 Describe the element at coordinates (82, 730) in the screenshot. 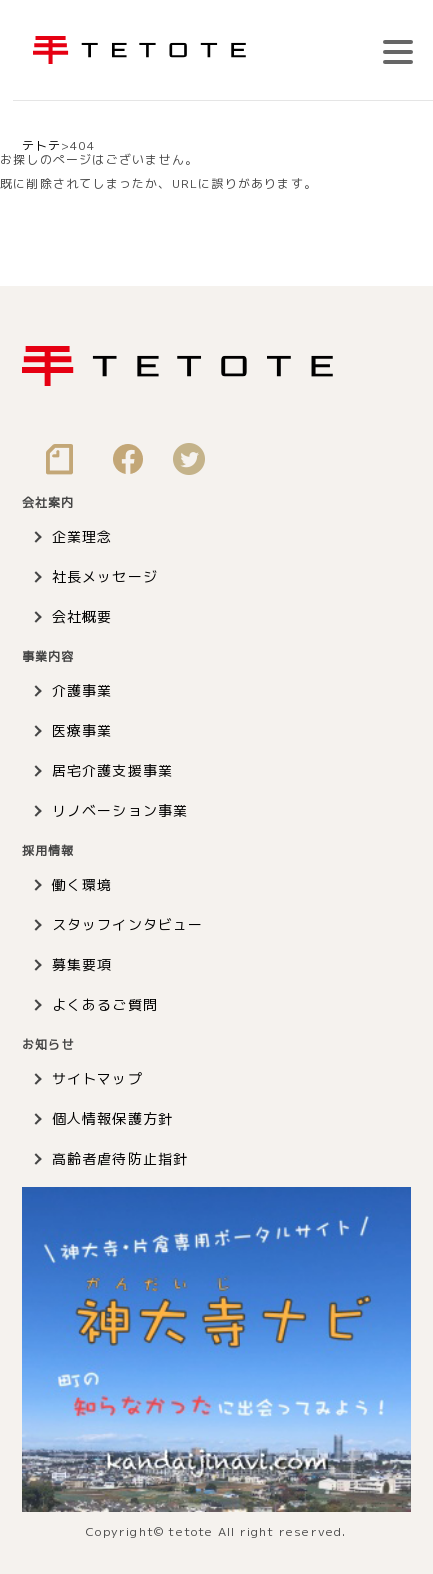

I see `医療事業` at that location.